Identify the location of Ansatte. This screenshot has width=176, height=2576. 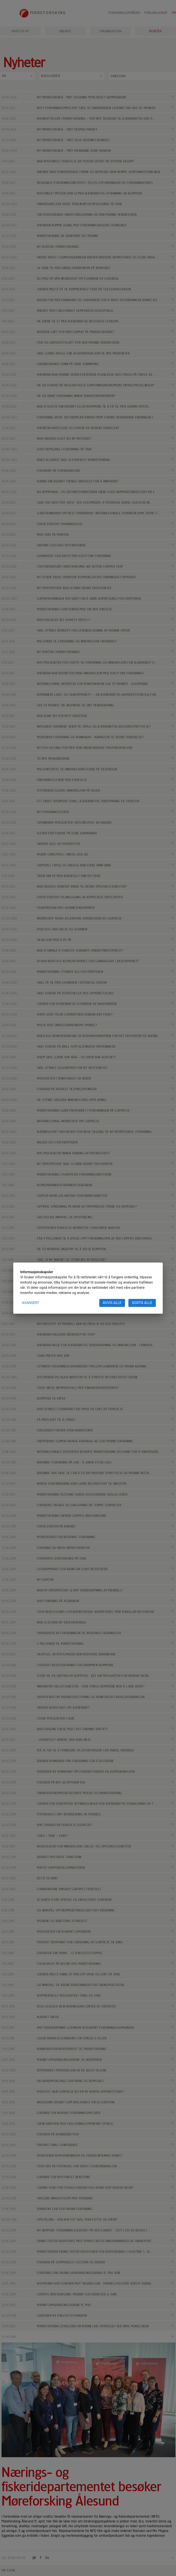
(65, 31).